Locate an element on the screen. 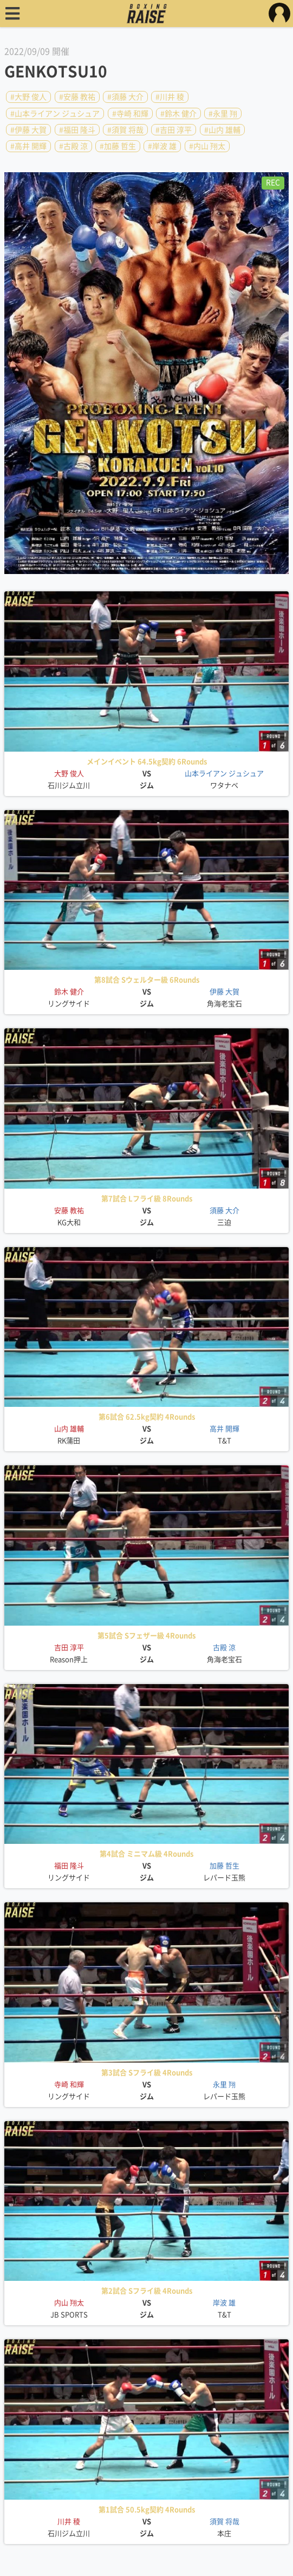 The image size is (293, 2576). #内山 翔太 is located at coordinates (207, 146).